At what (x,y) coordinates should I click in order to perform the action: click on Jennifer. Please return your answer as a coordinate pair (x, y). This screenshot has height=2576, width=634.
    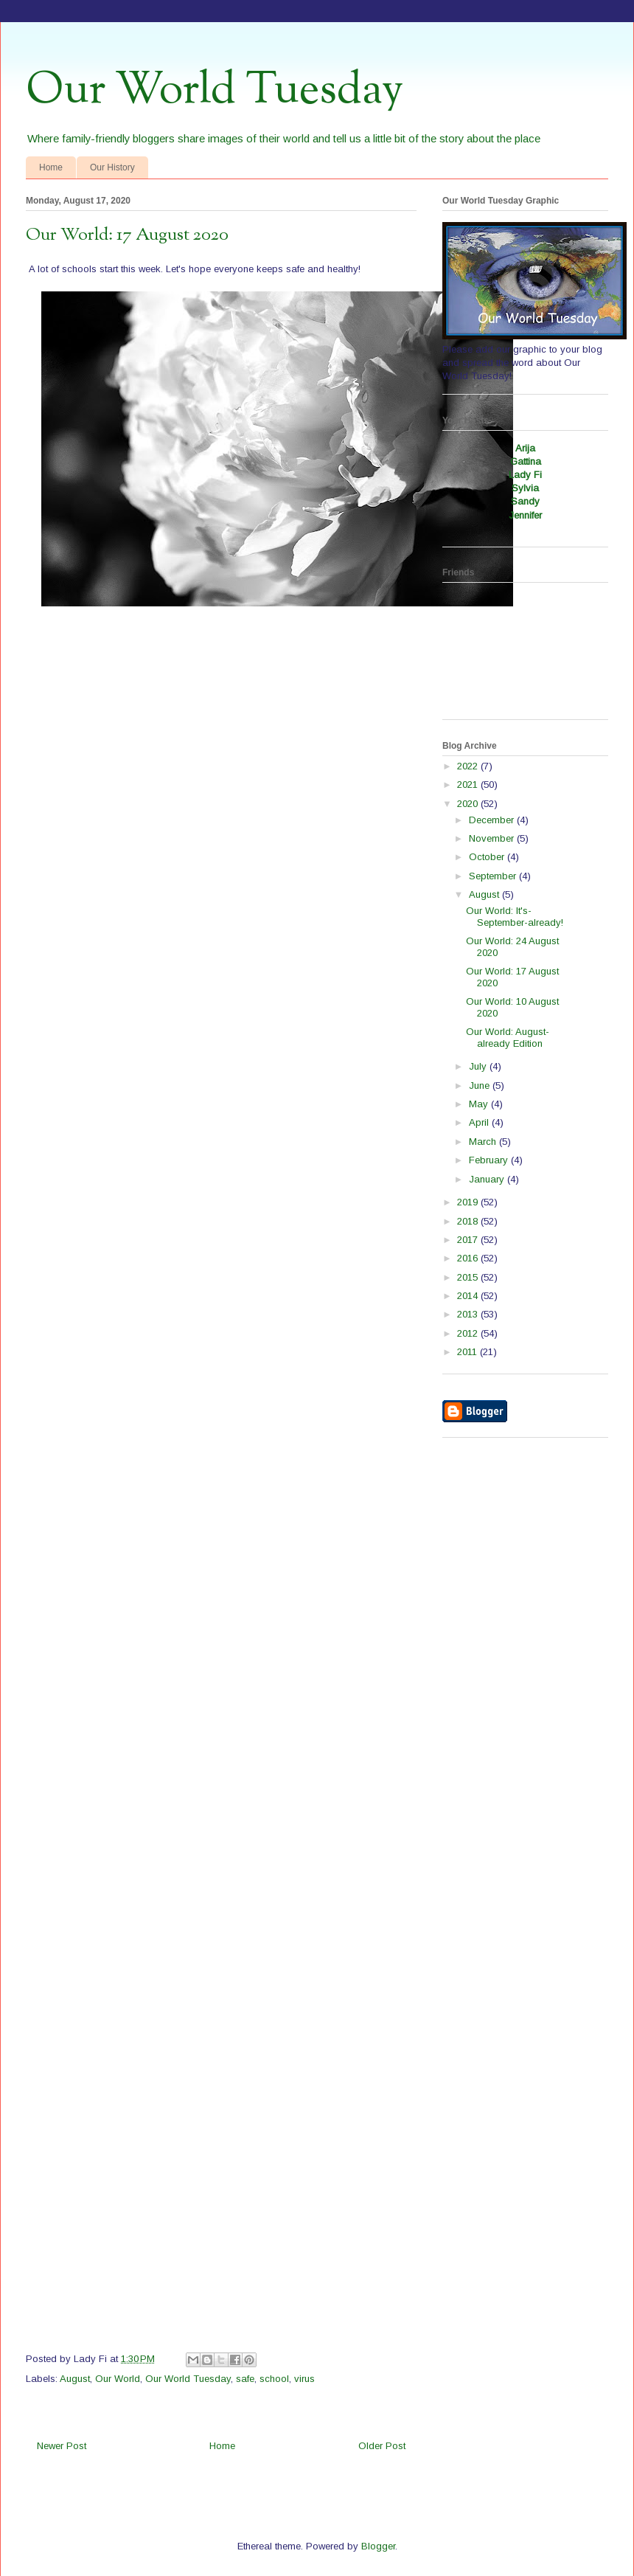
    Looking at the image, I should click on (525, 515).